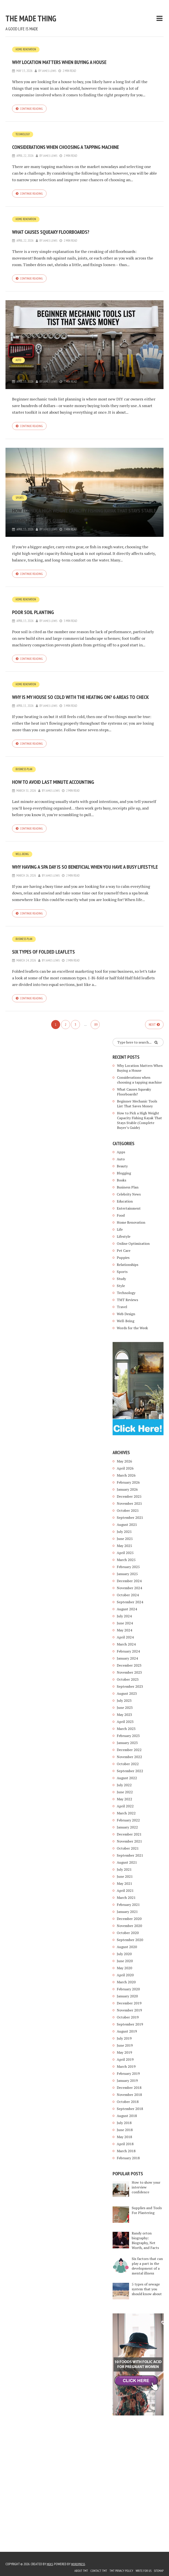 The image size is (169, 2576). I want to click on December 2023, so click(129, 1716).